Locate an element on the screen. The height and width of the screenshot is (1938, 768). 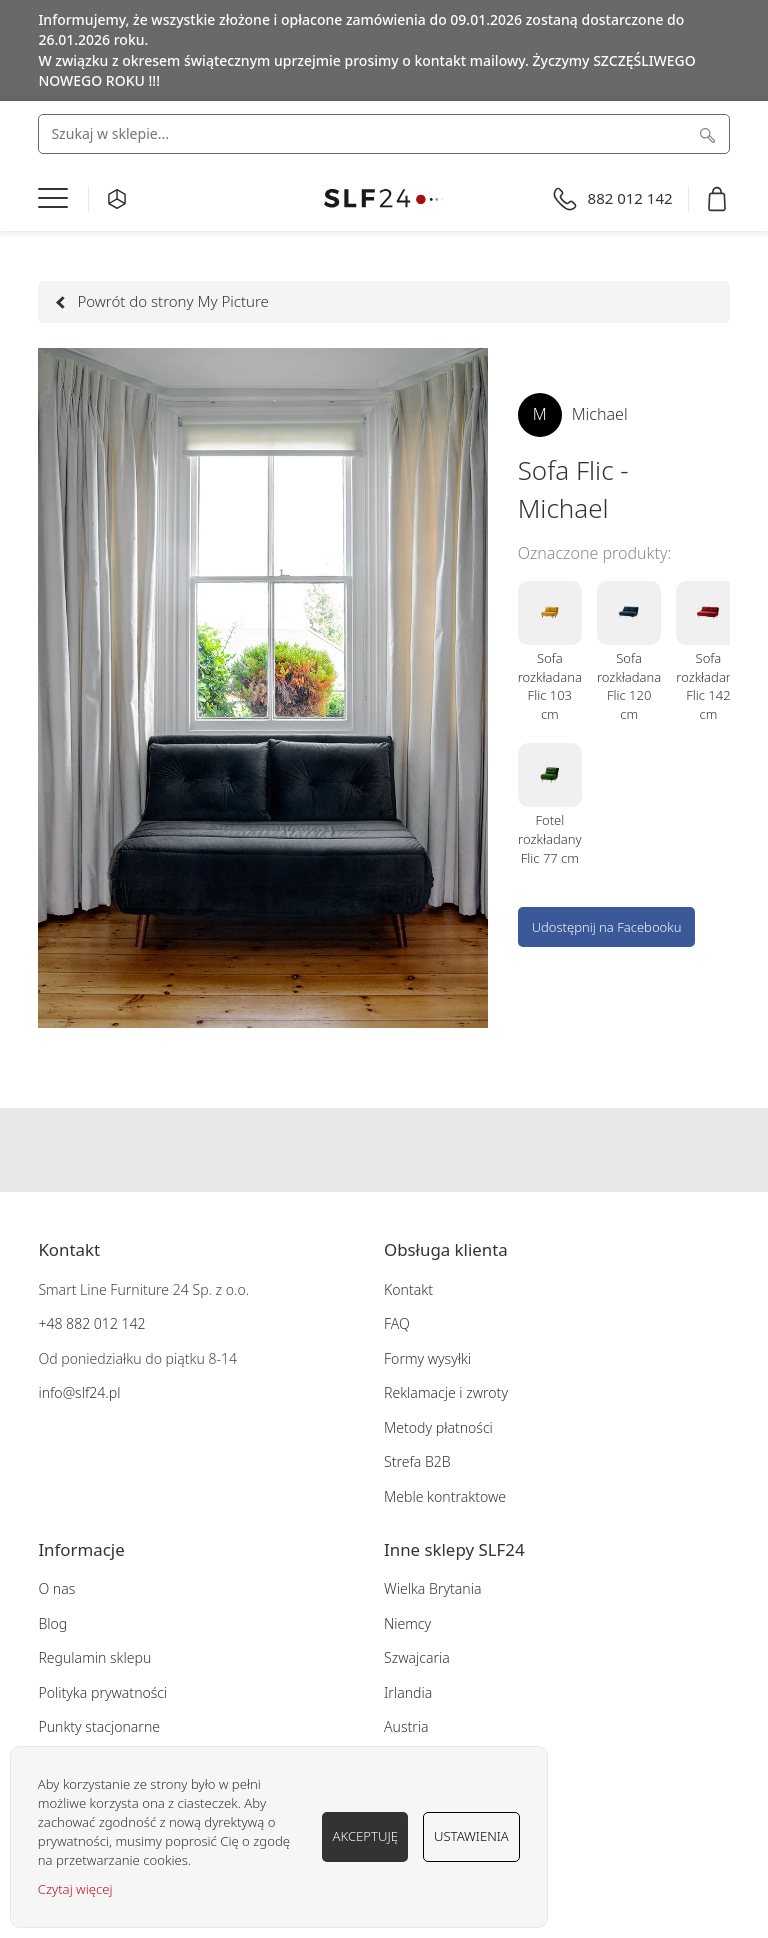
[store logo] is located at coordinates (384, 198).